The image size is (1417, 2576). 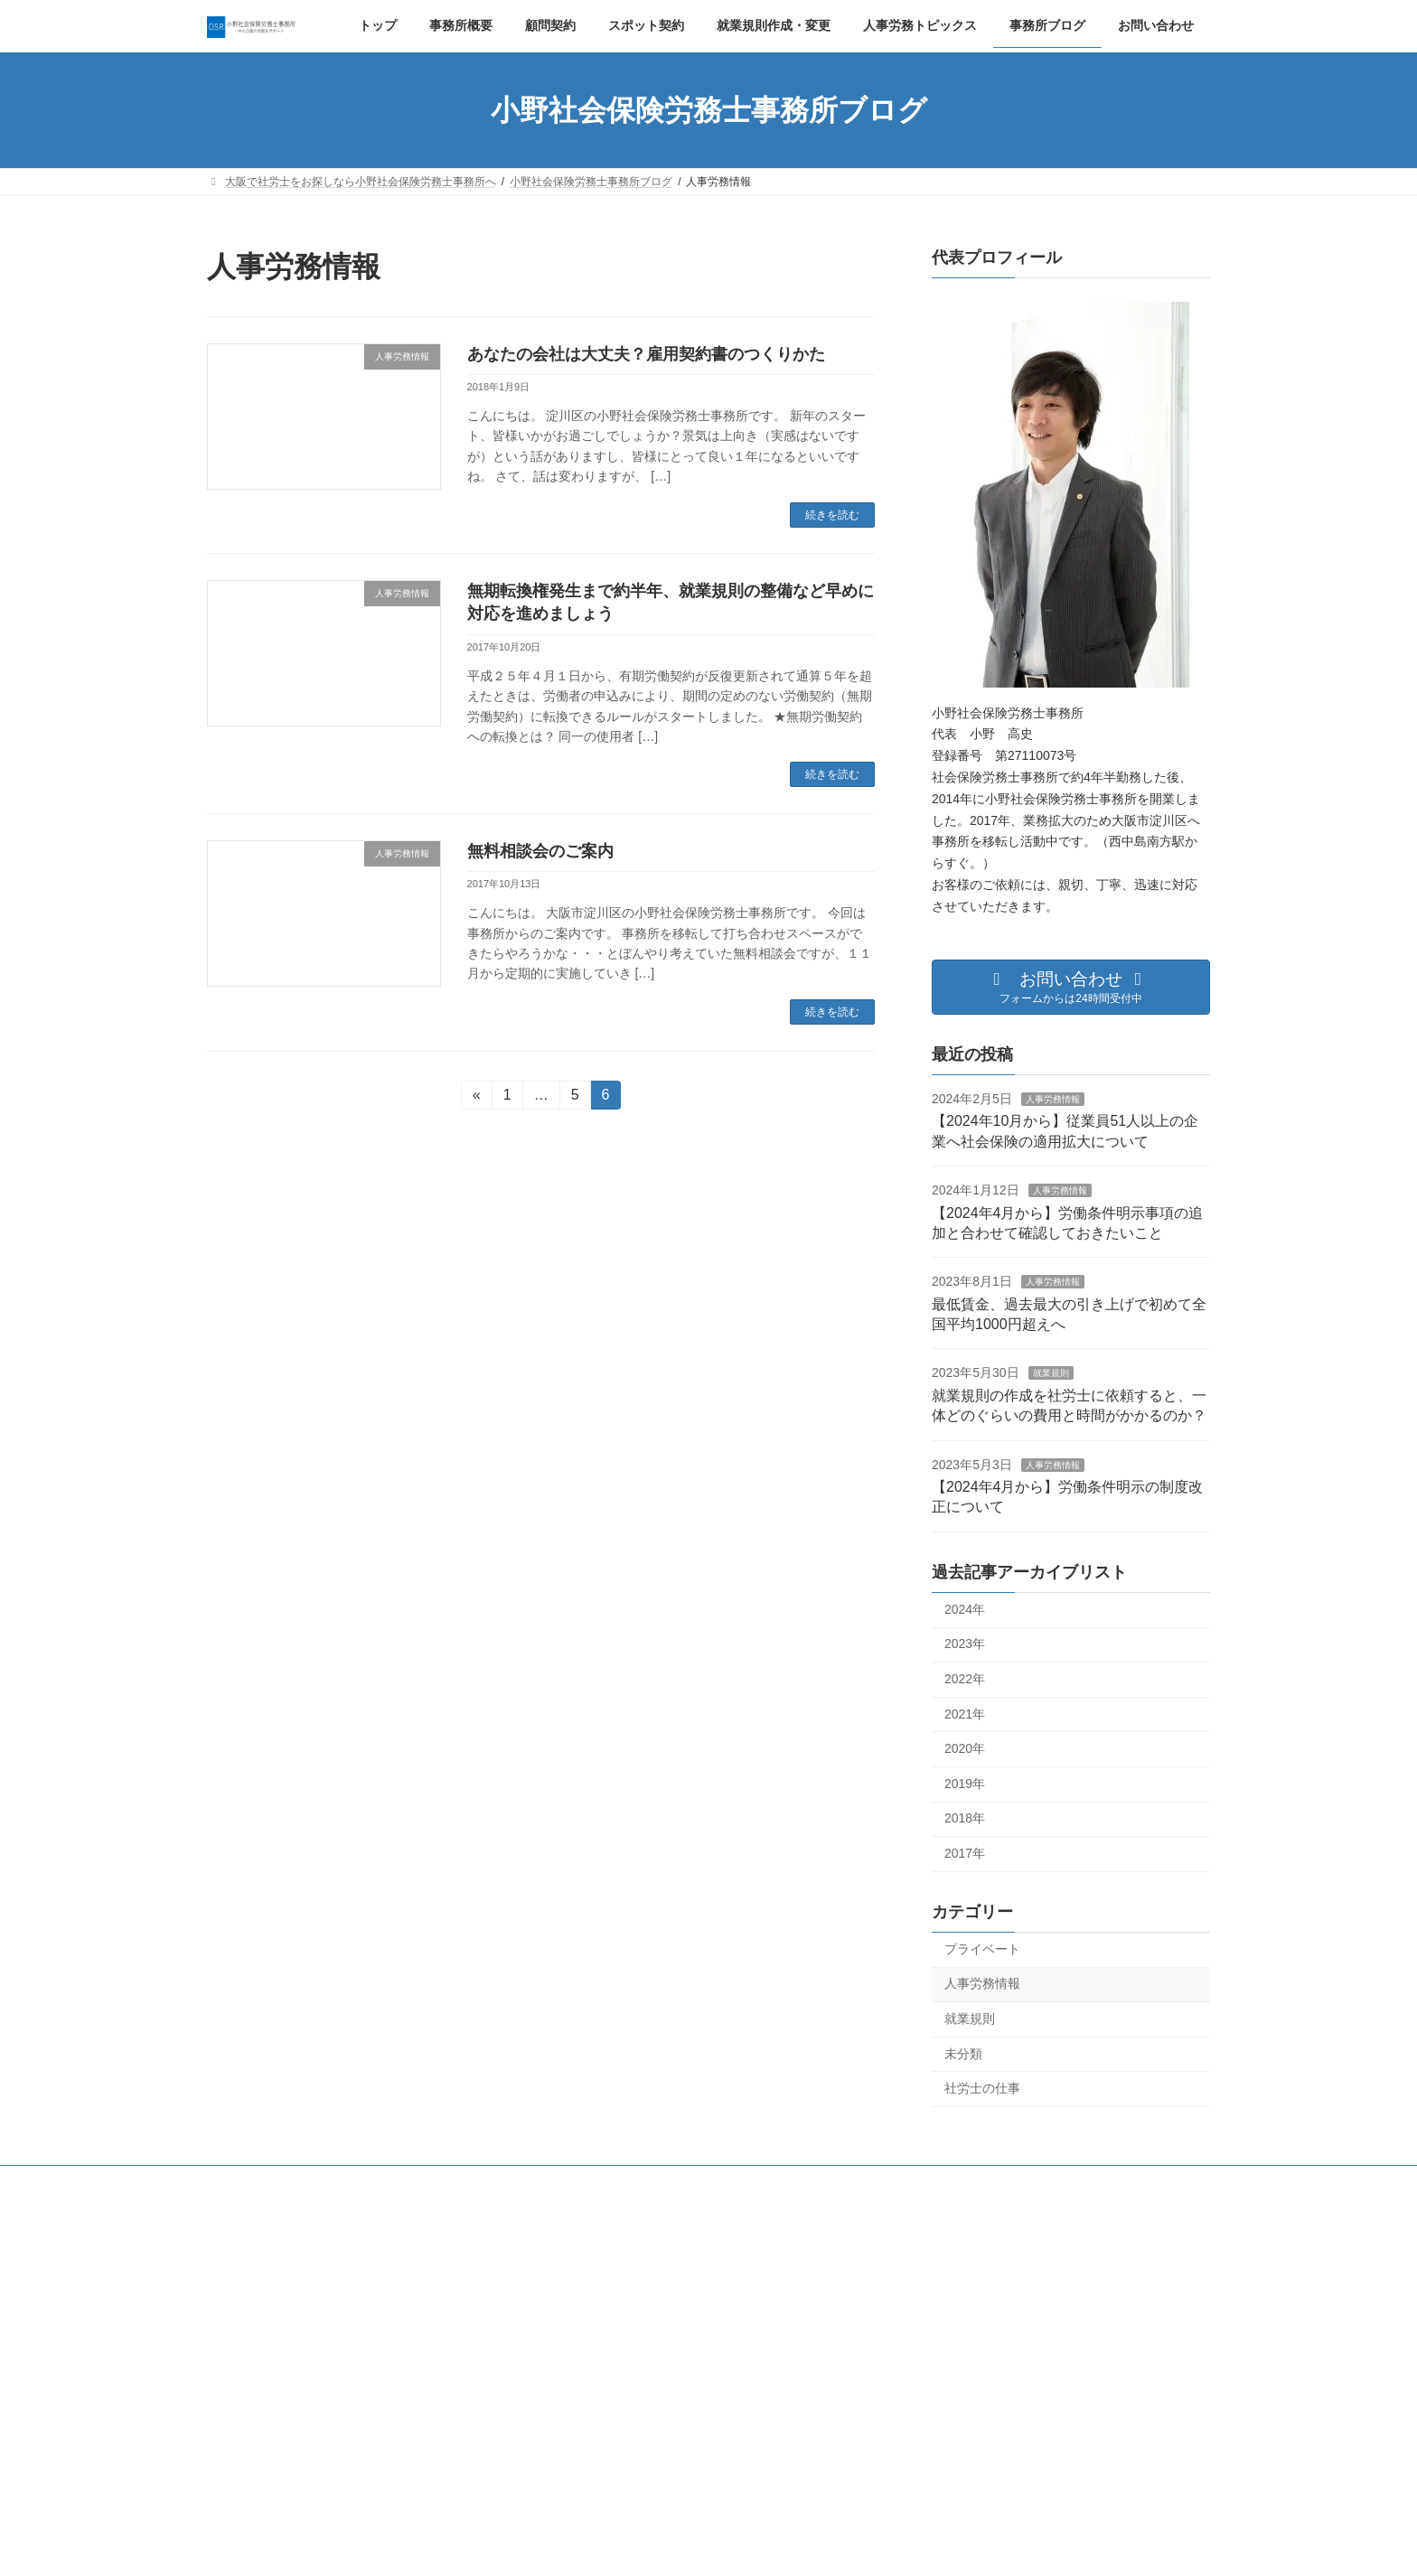 What do you see at coordinates (964, 1714) in the screenshot?
I see `2021年` at bounding box center [964, 1714].